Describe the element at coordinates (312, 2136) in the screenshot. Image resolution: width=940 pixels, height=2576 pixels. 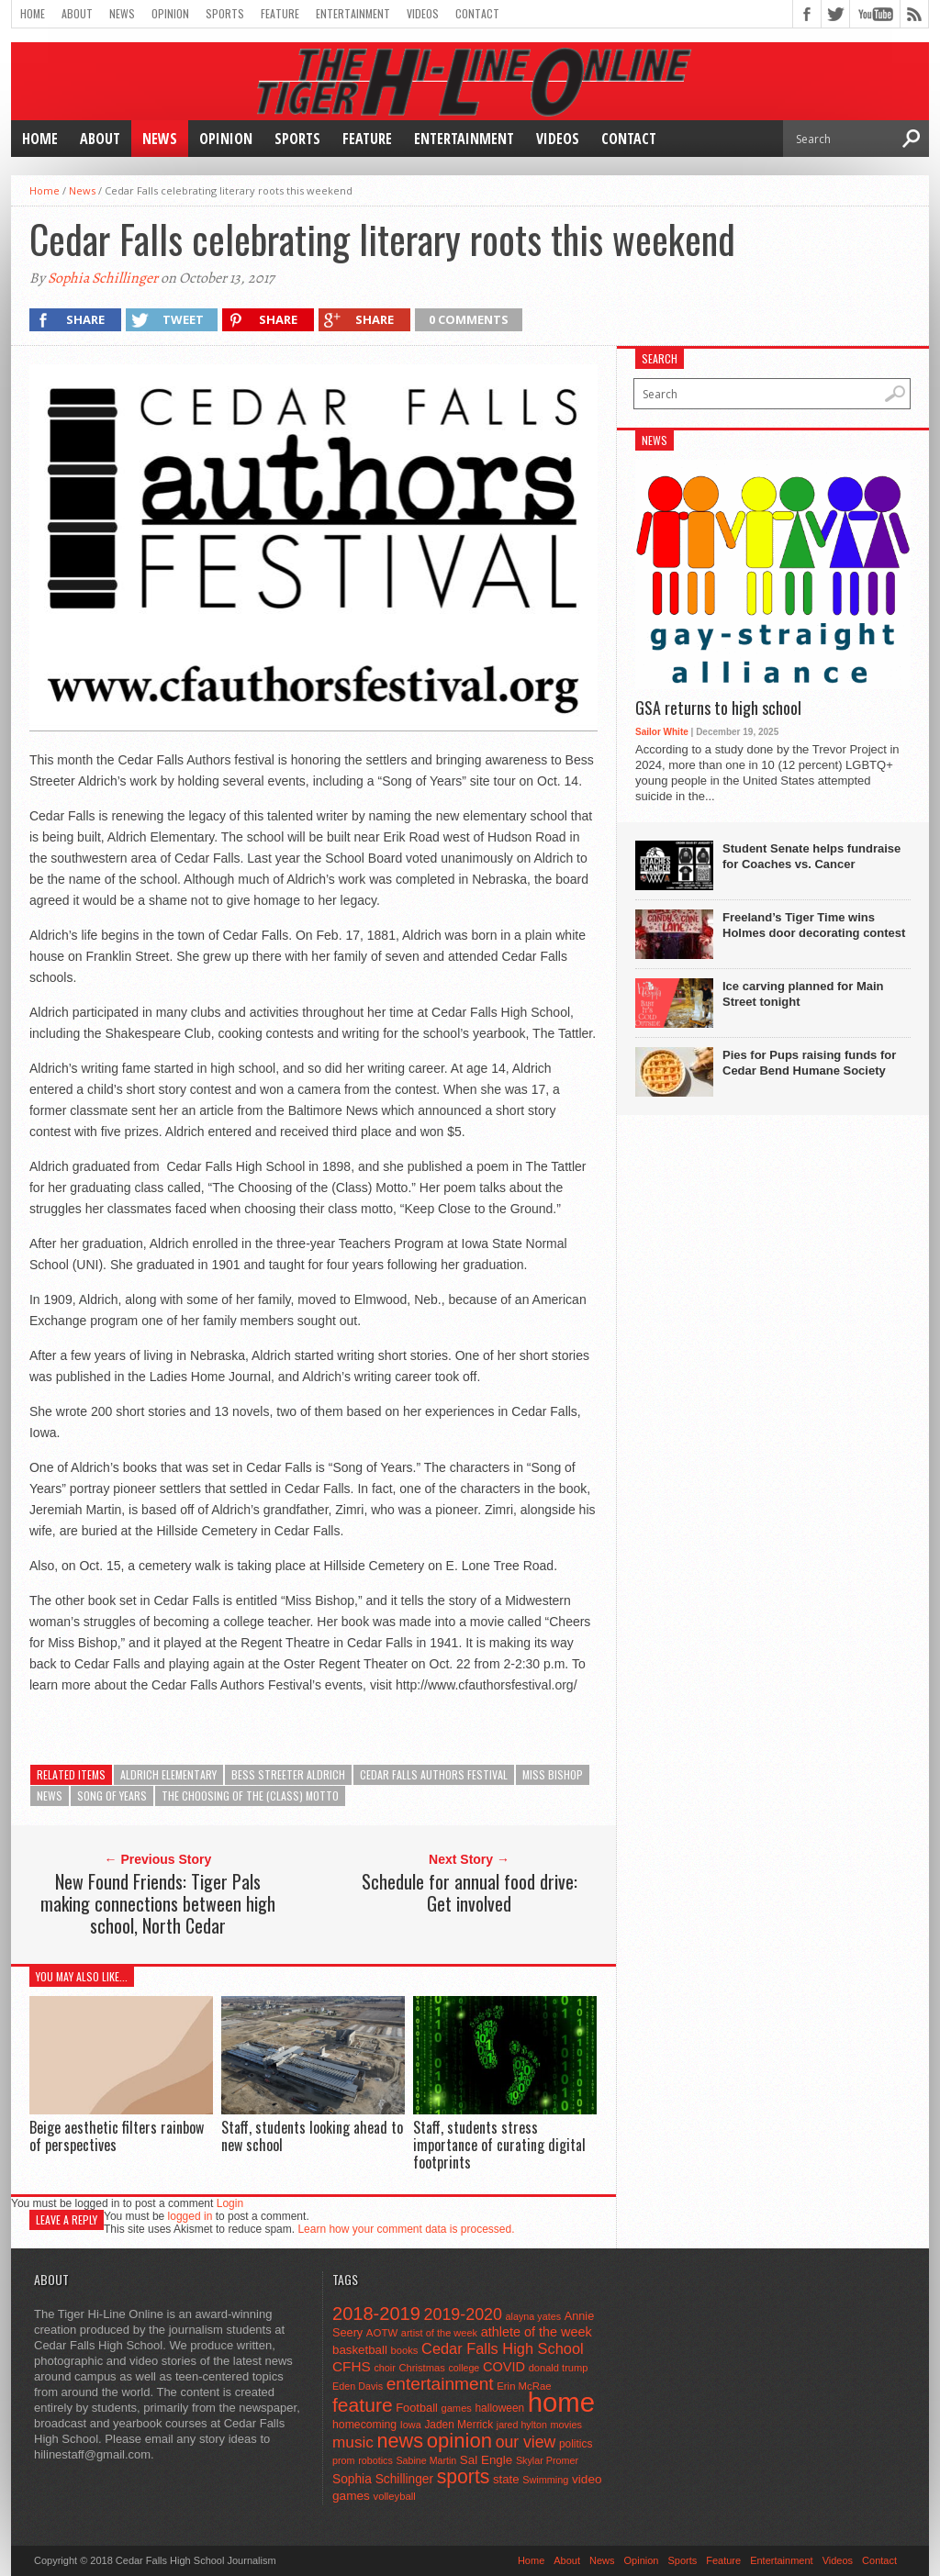
I see `Staff, students looking ahead to new school` at that location.